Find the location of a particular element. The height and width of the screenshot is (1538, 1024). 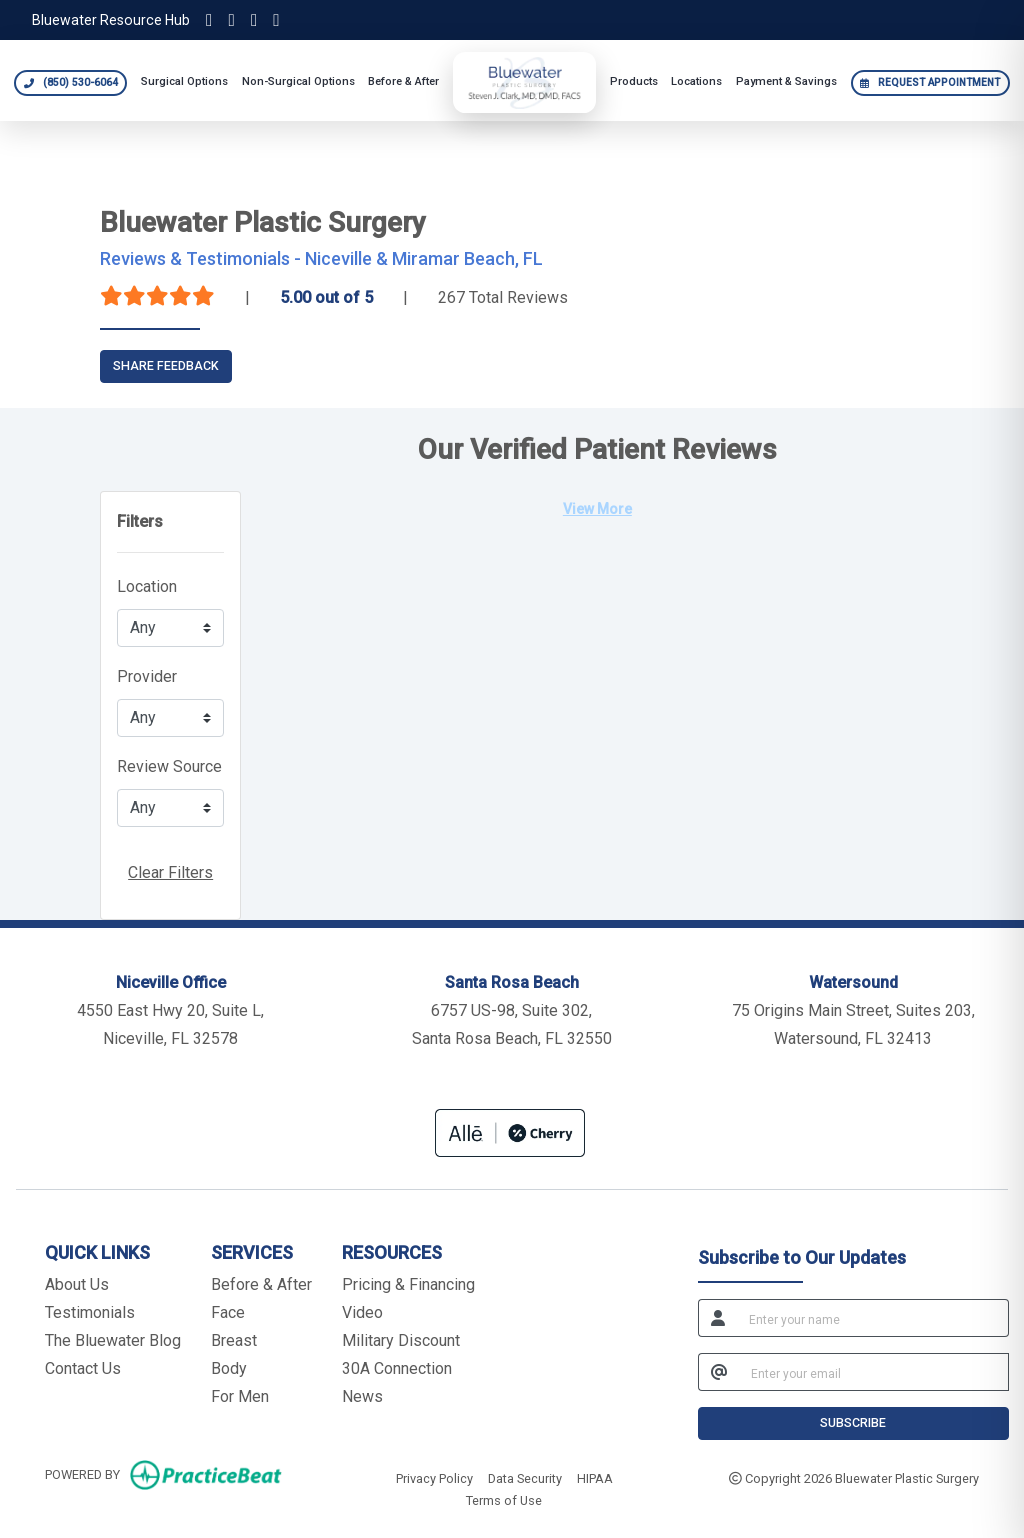

Military Discount is located at coordinates (401, 1340).